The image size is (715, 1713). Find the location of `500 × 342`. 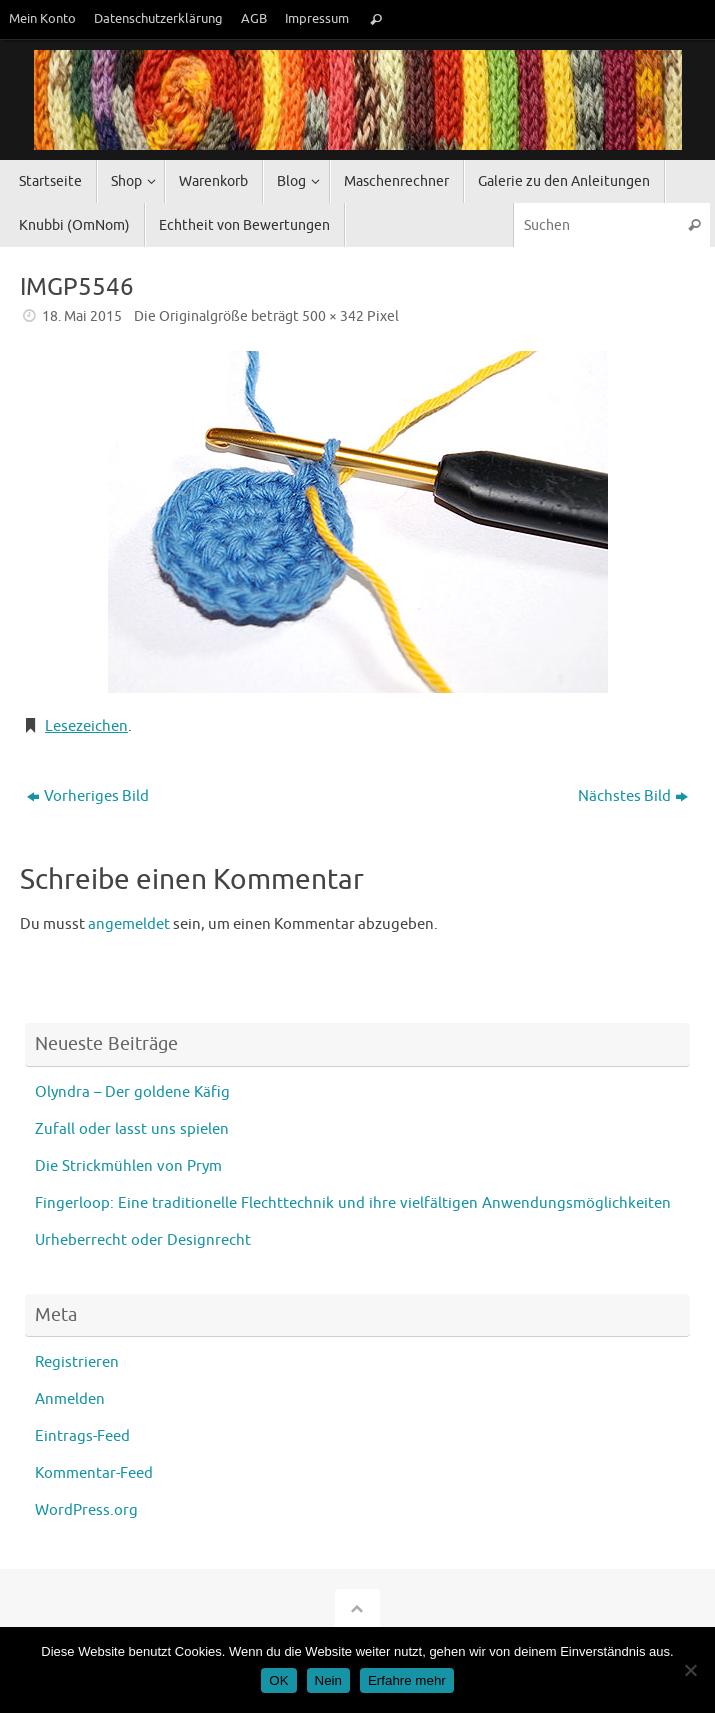

500 × 342 is located at coordinates (333, 316).